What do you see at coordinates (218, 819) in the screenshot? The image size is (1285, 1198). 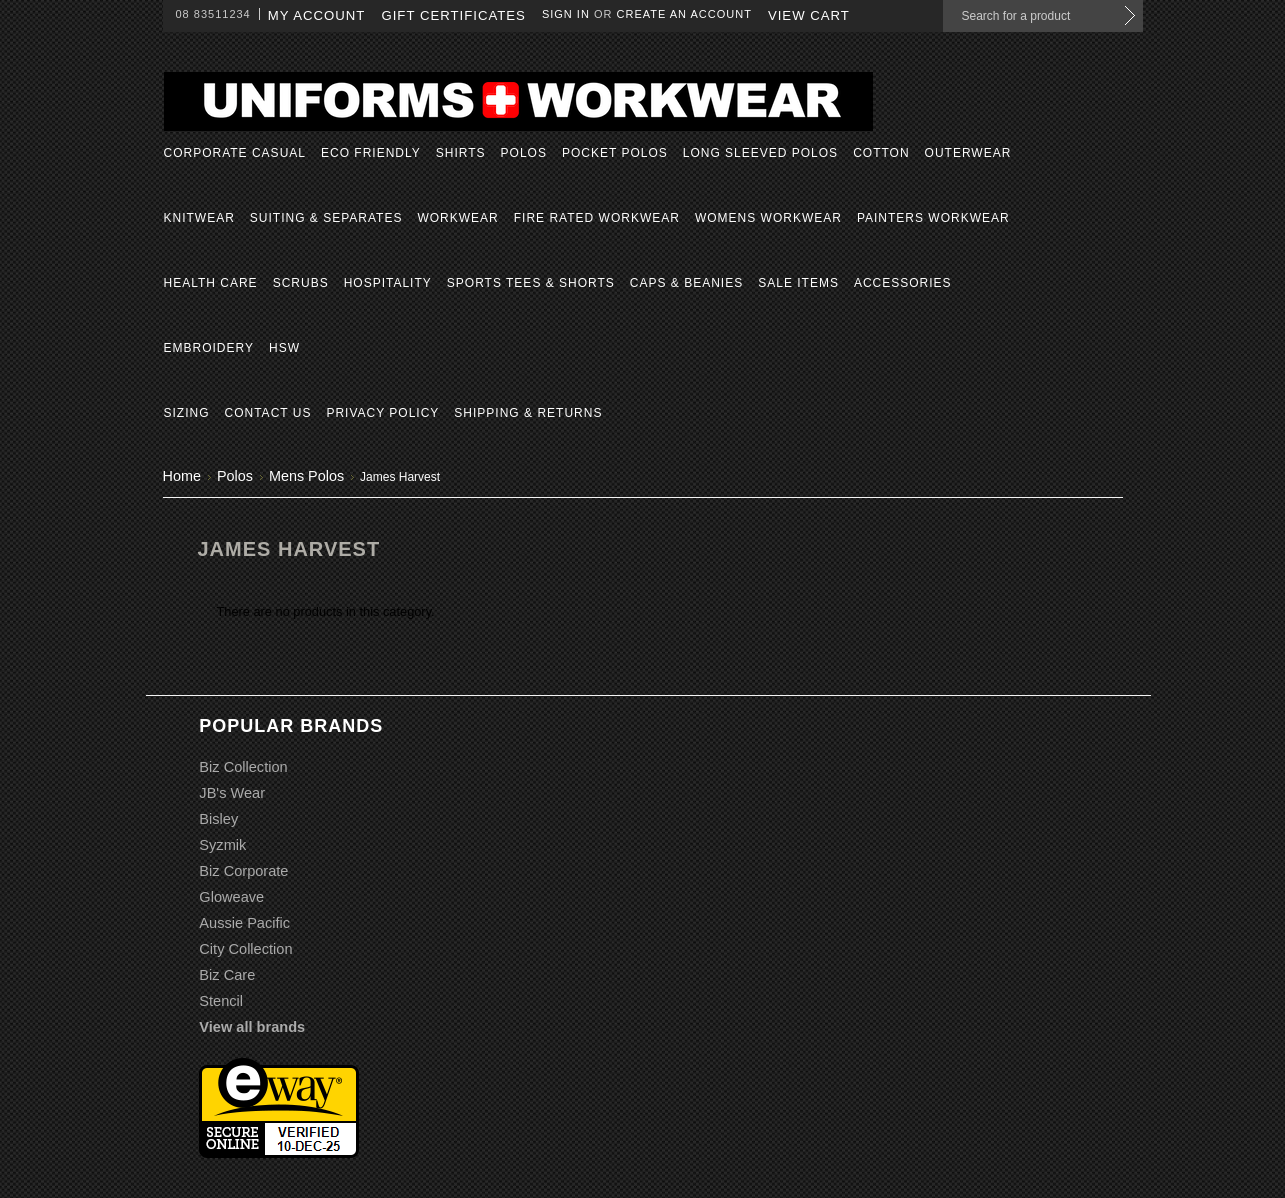 I see `Bisley` at bounding box center [218, 819].